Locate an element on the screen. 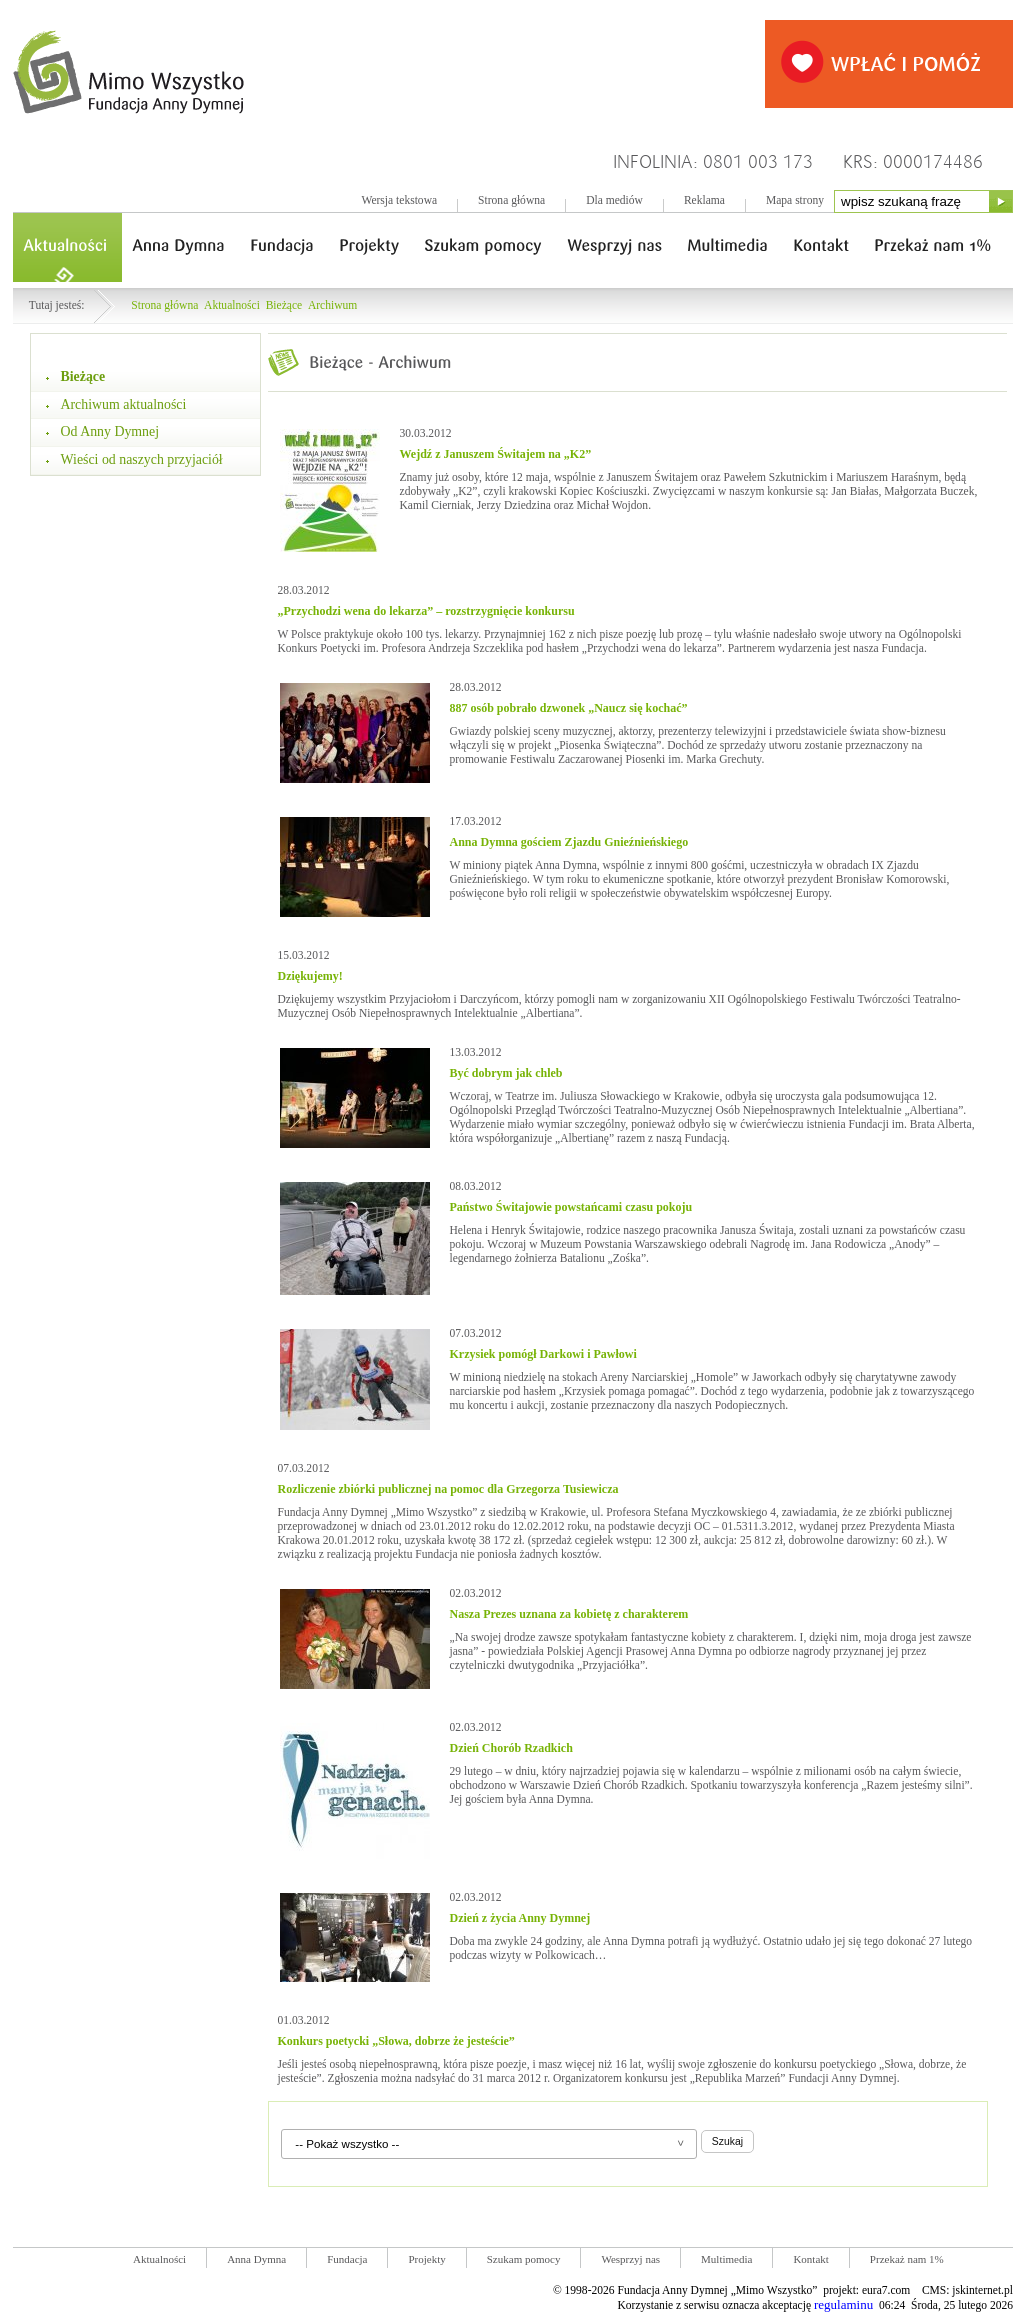 The height and width of the screenshot is (2315, 1026). Kontakt is located at coordinates (810, 2259).